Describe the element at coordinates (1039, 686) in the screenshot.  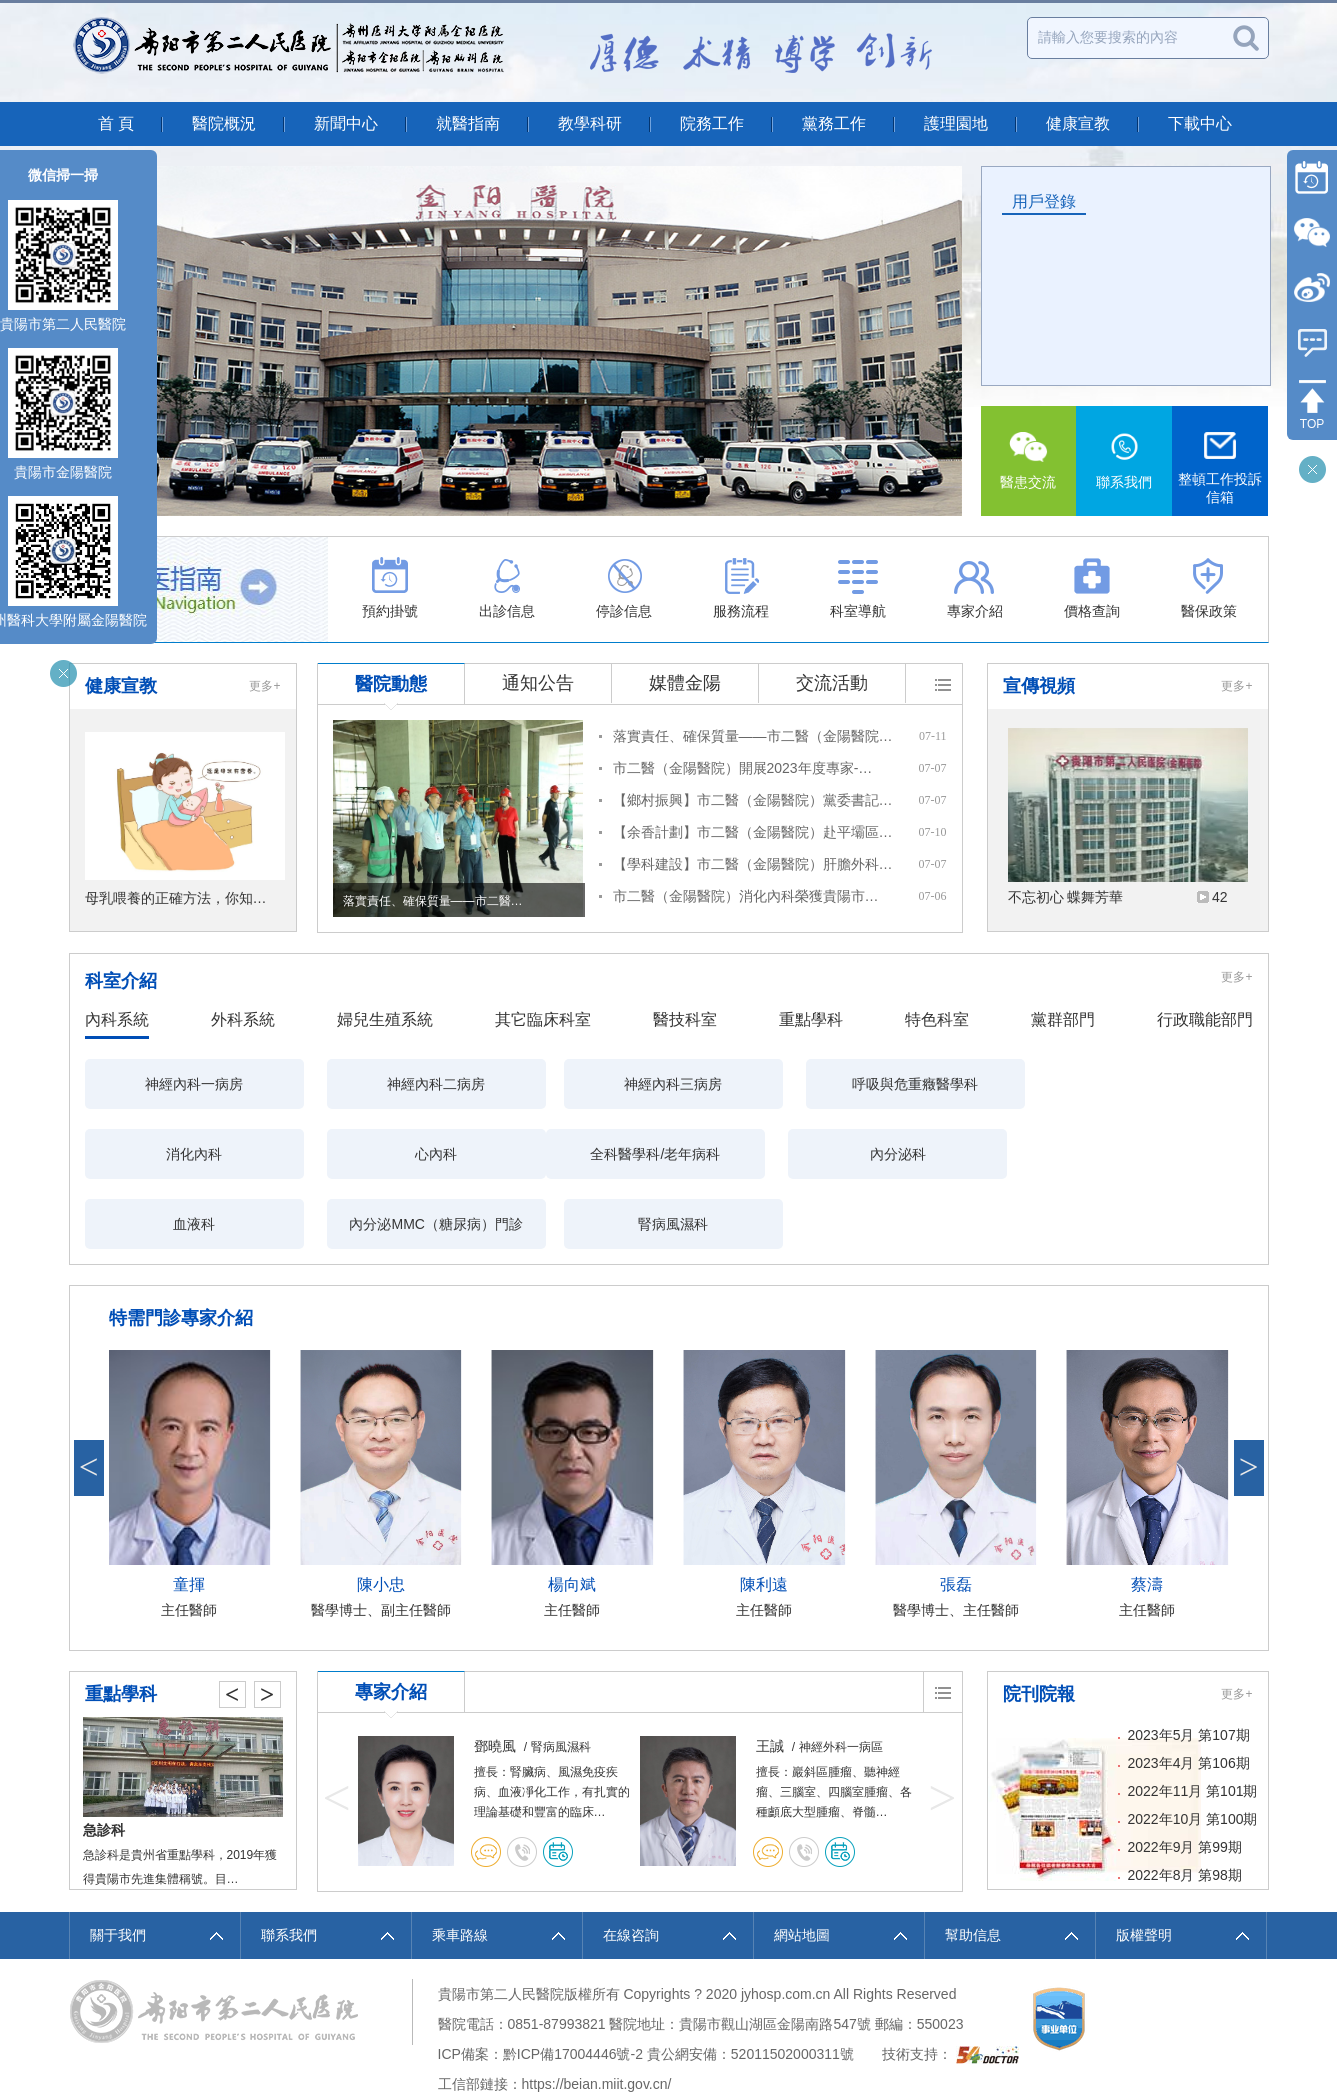
I see `宣傳視頻` at that location.